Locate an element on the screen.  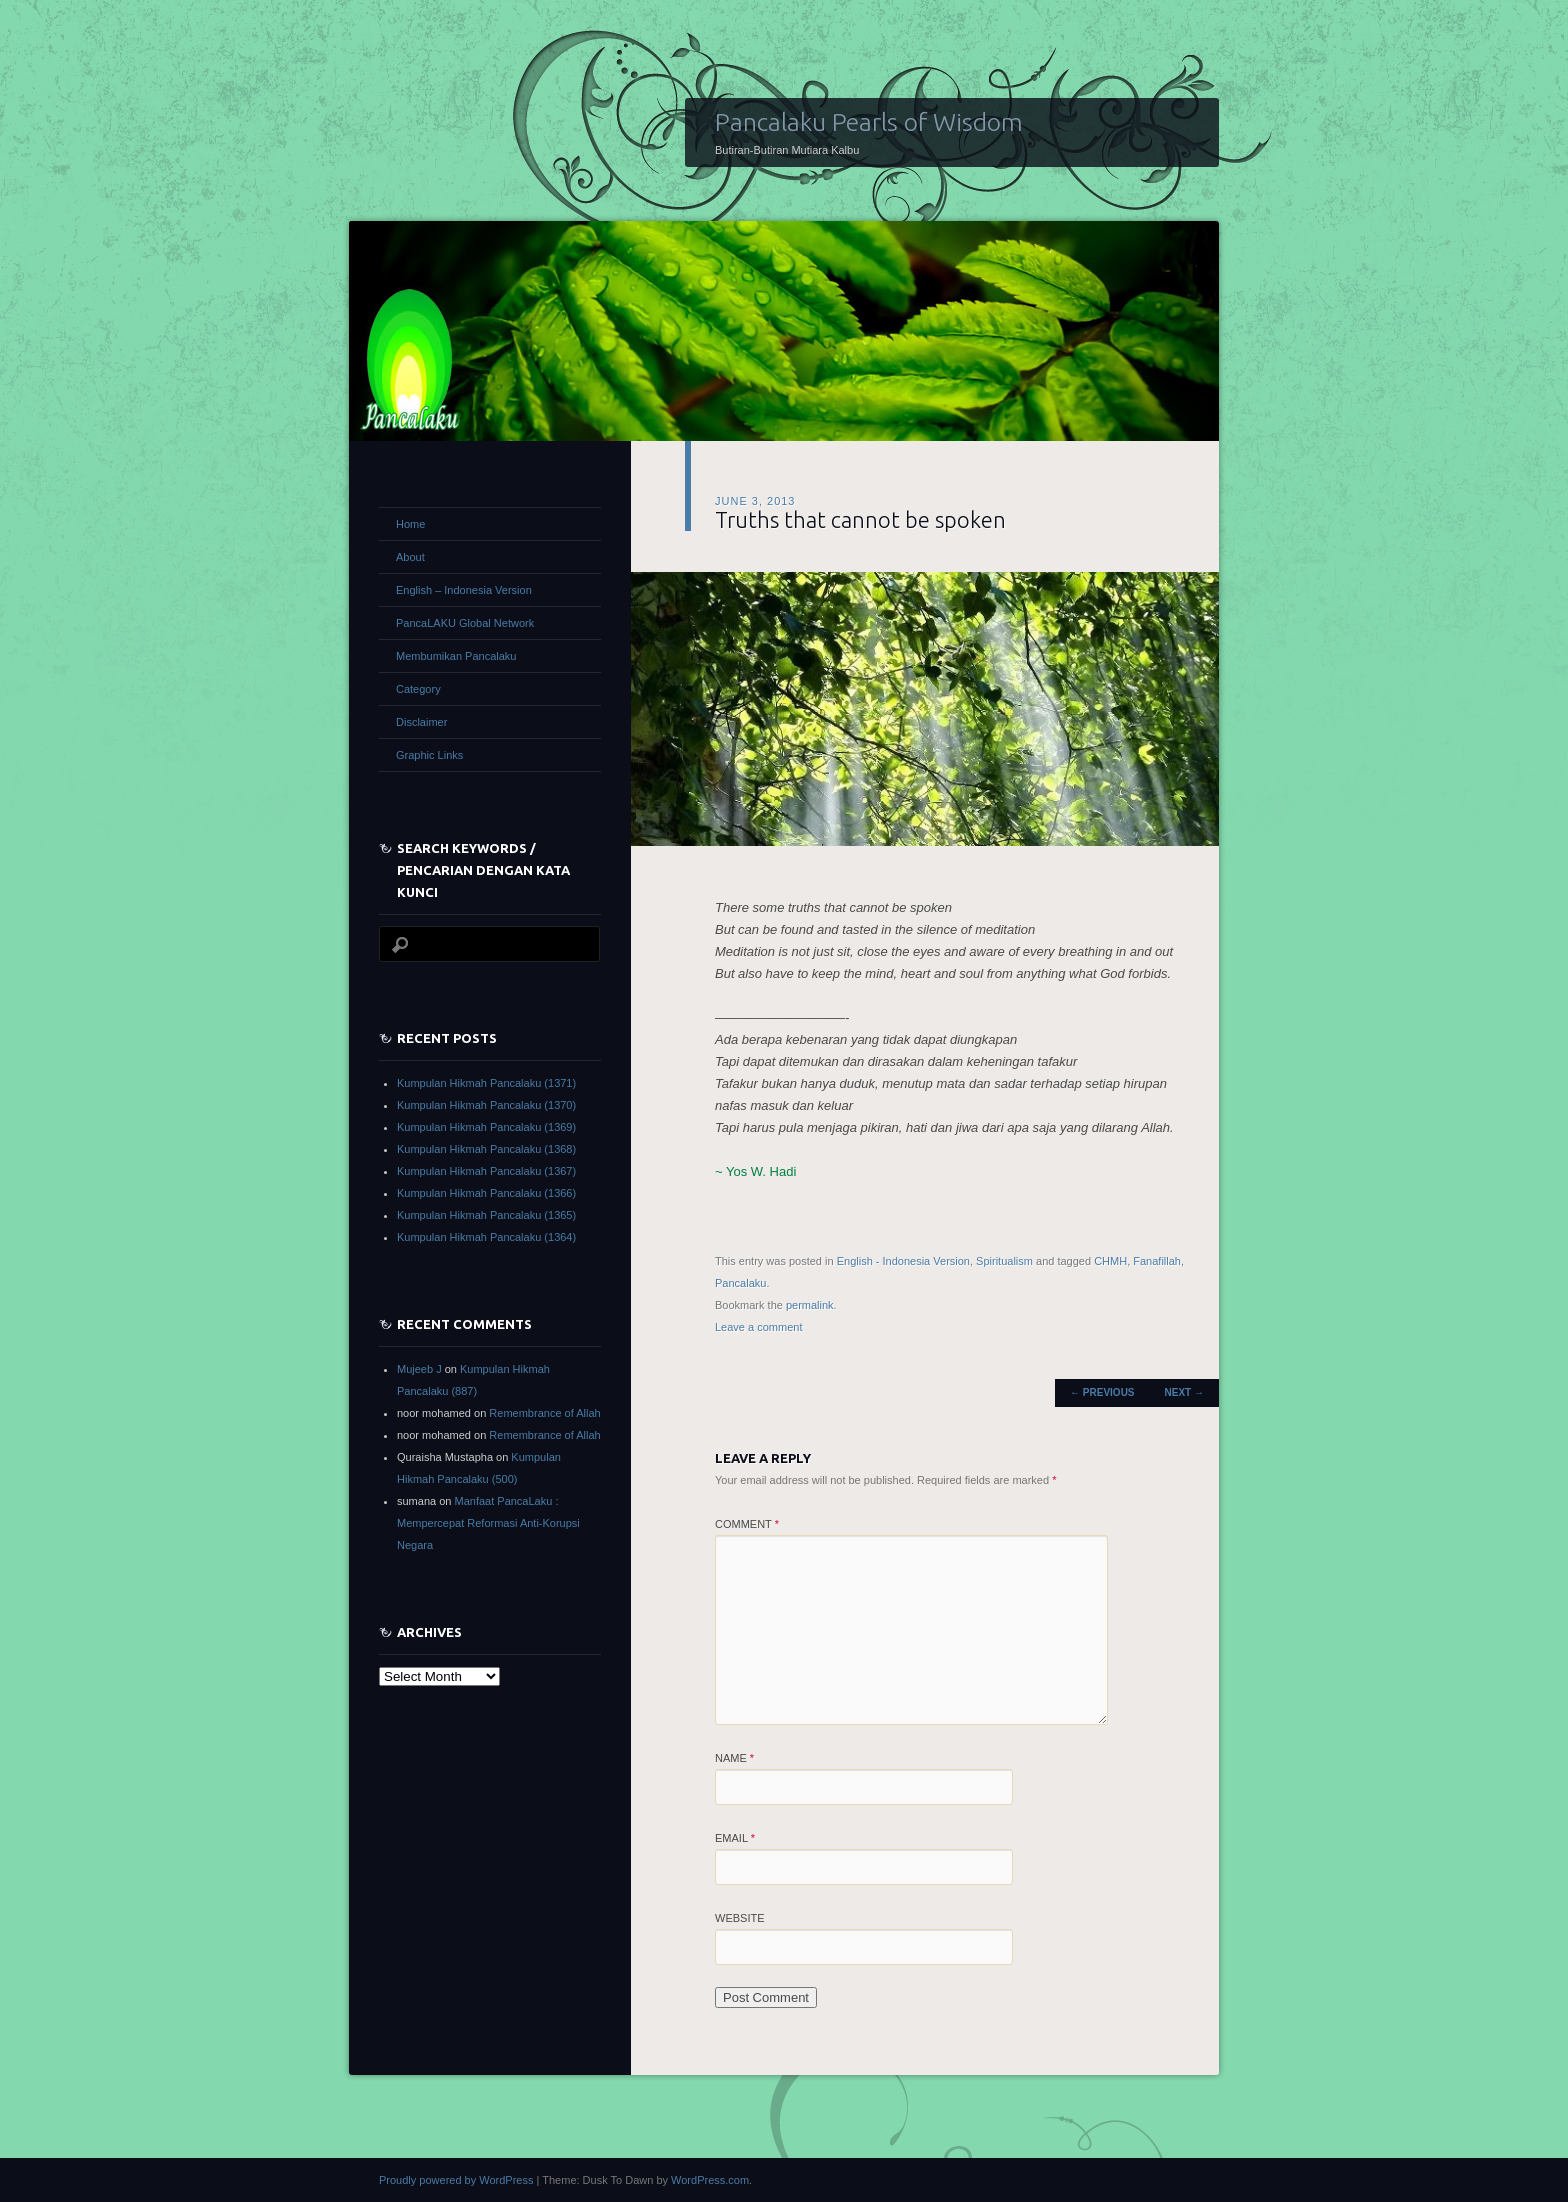
permalink is located at coordinates (810, 1305).